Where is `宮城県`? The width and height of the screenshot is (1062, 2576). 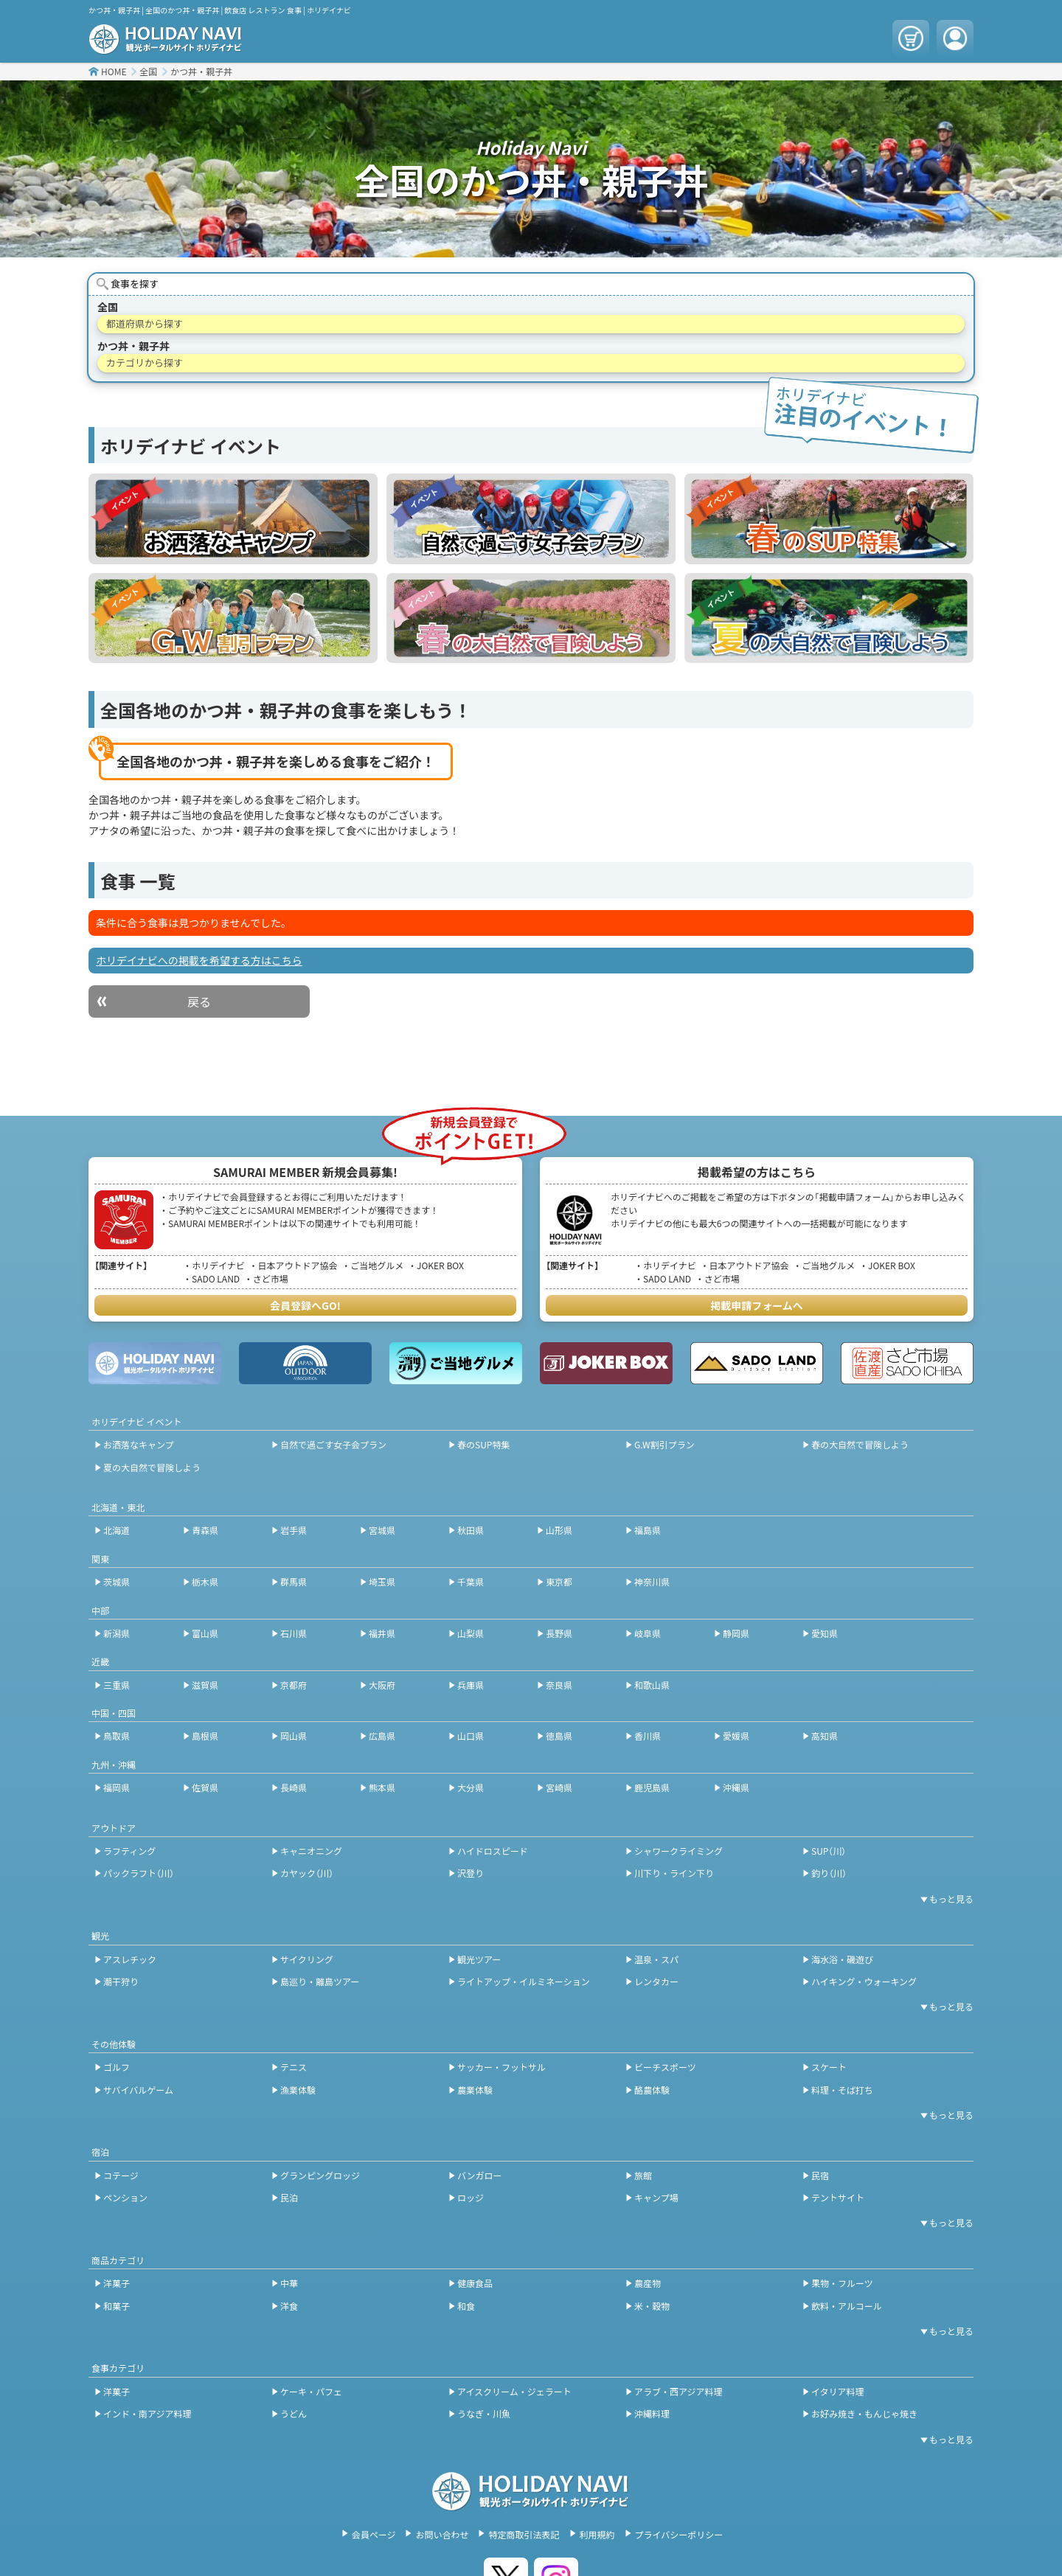 宮城県 is located at coordinates (382, 1530).